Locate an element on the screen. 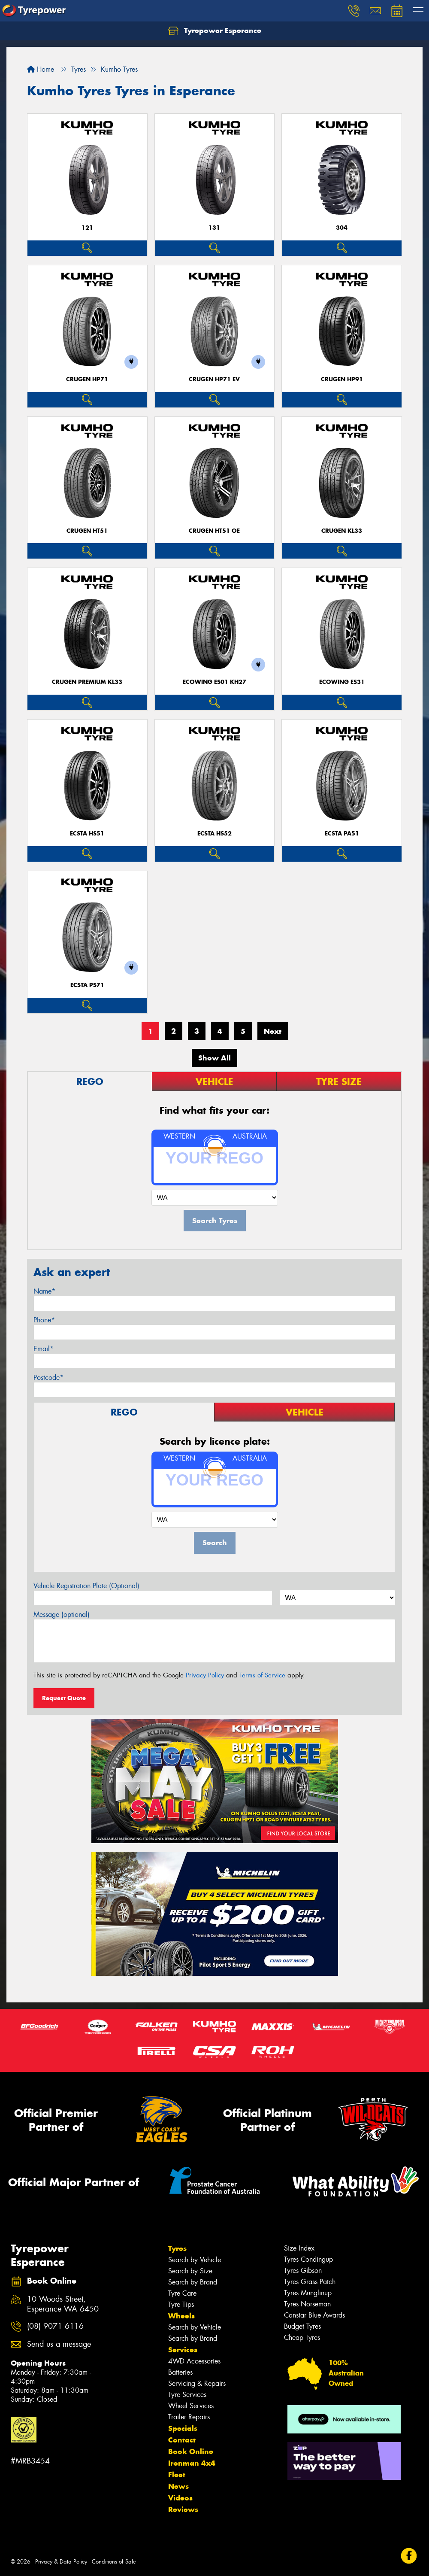  Email* is located at coordinates (43, 1348).